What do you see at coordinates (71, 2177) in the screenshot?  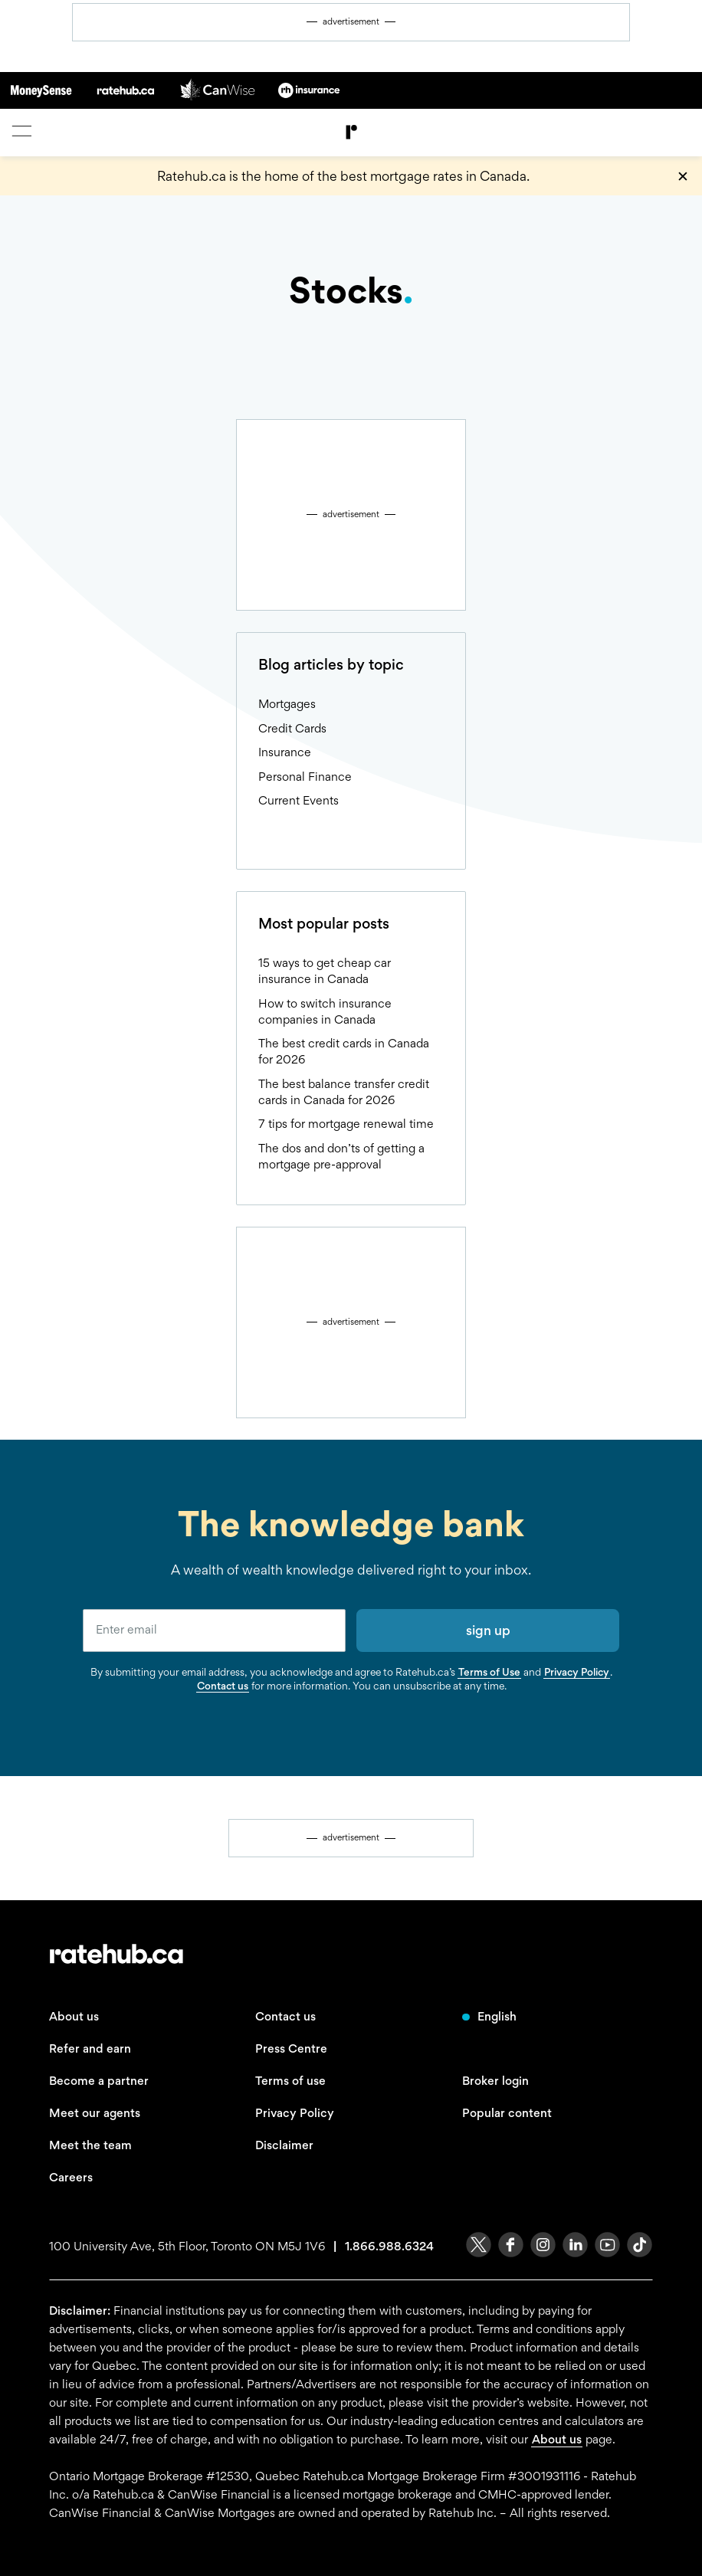 I see `Careers` at bounding box center [71, 2177].